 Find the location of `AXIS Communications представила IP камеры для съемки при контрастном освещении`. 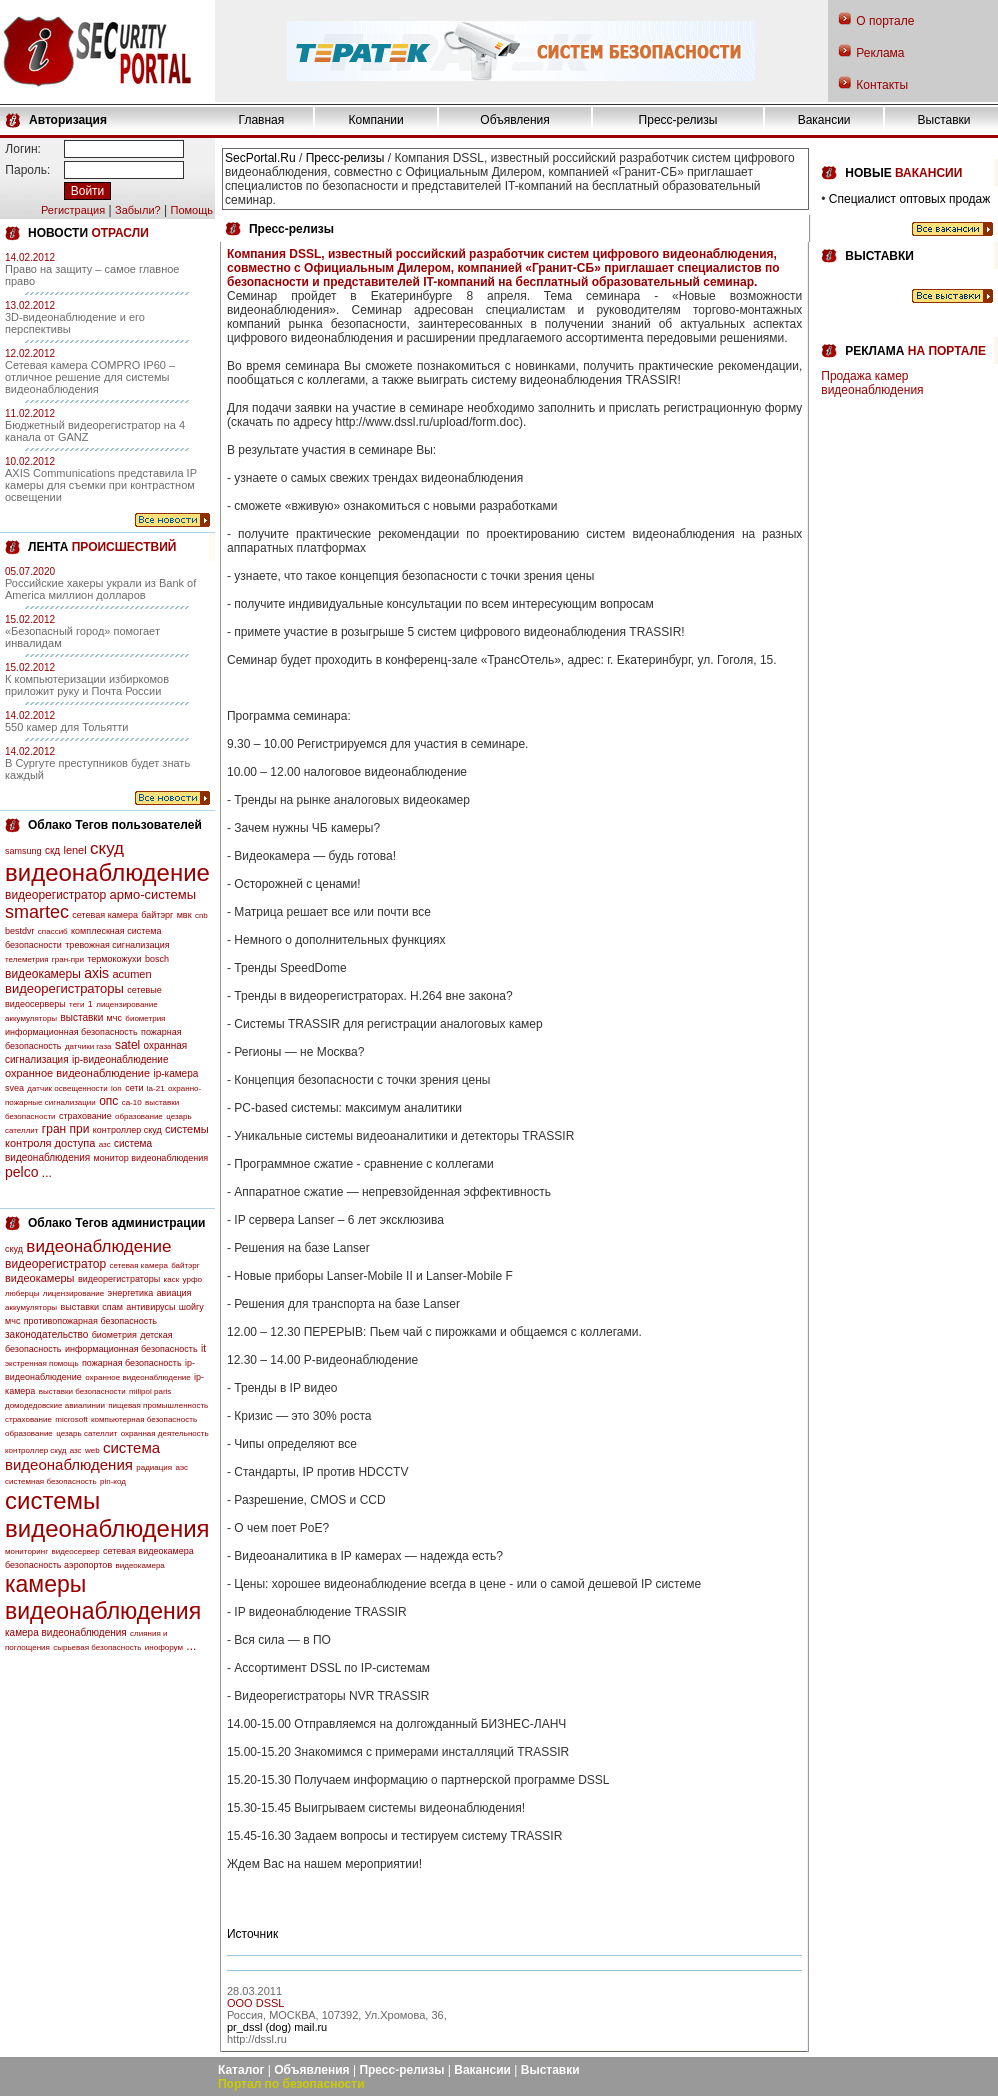

AXIS Communications представила IP камеры для съемки при контрастном освещении is located at coordinates (101, 485).